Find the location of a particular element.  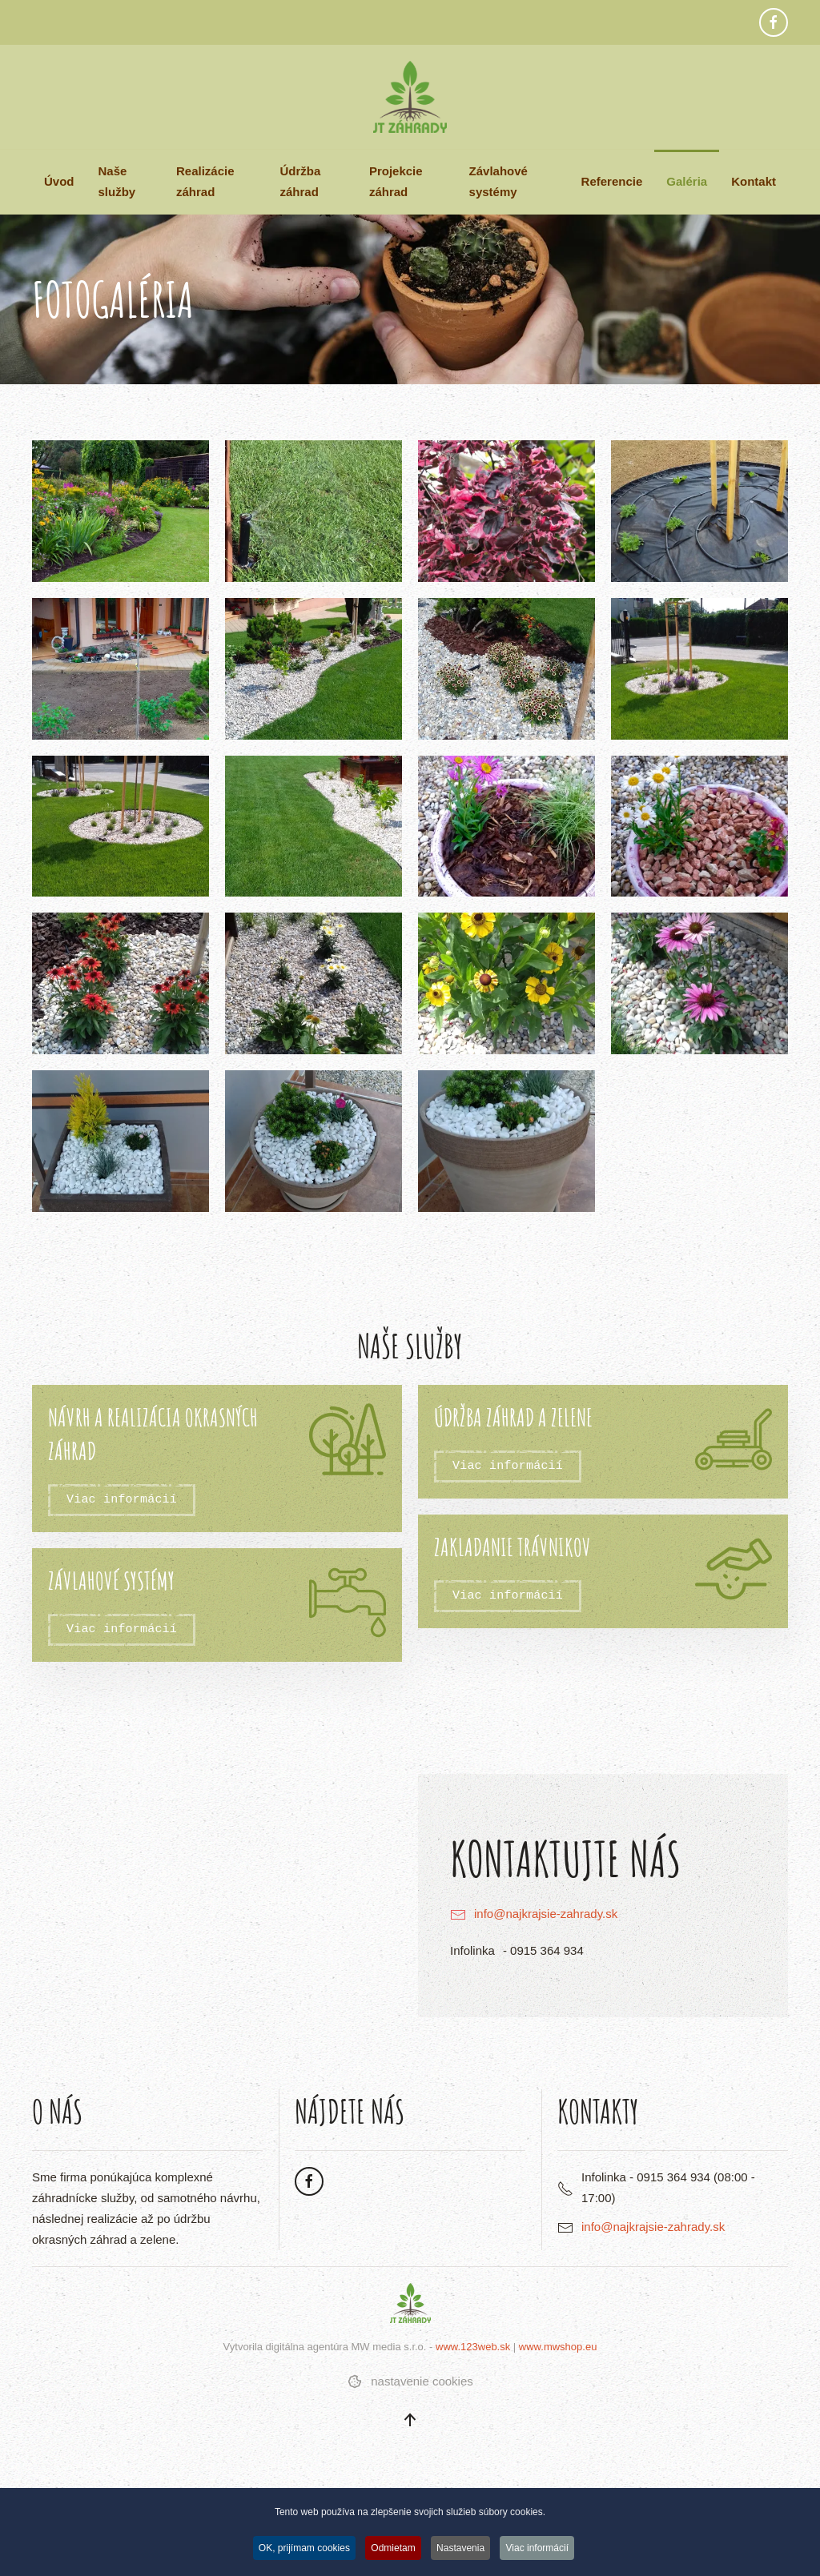

OK, prijímam cookies [button] is located at coordinates (301, 2548).